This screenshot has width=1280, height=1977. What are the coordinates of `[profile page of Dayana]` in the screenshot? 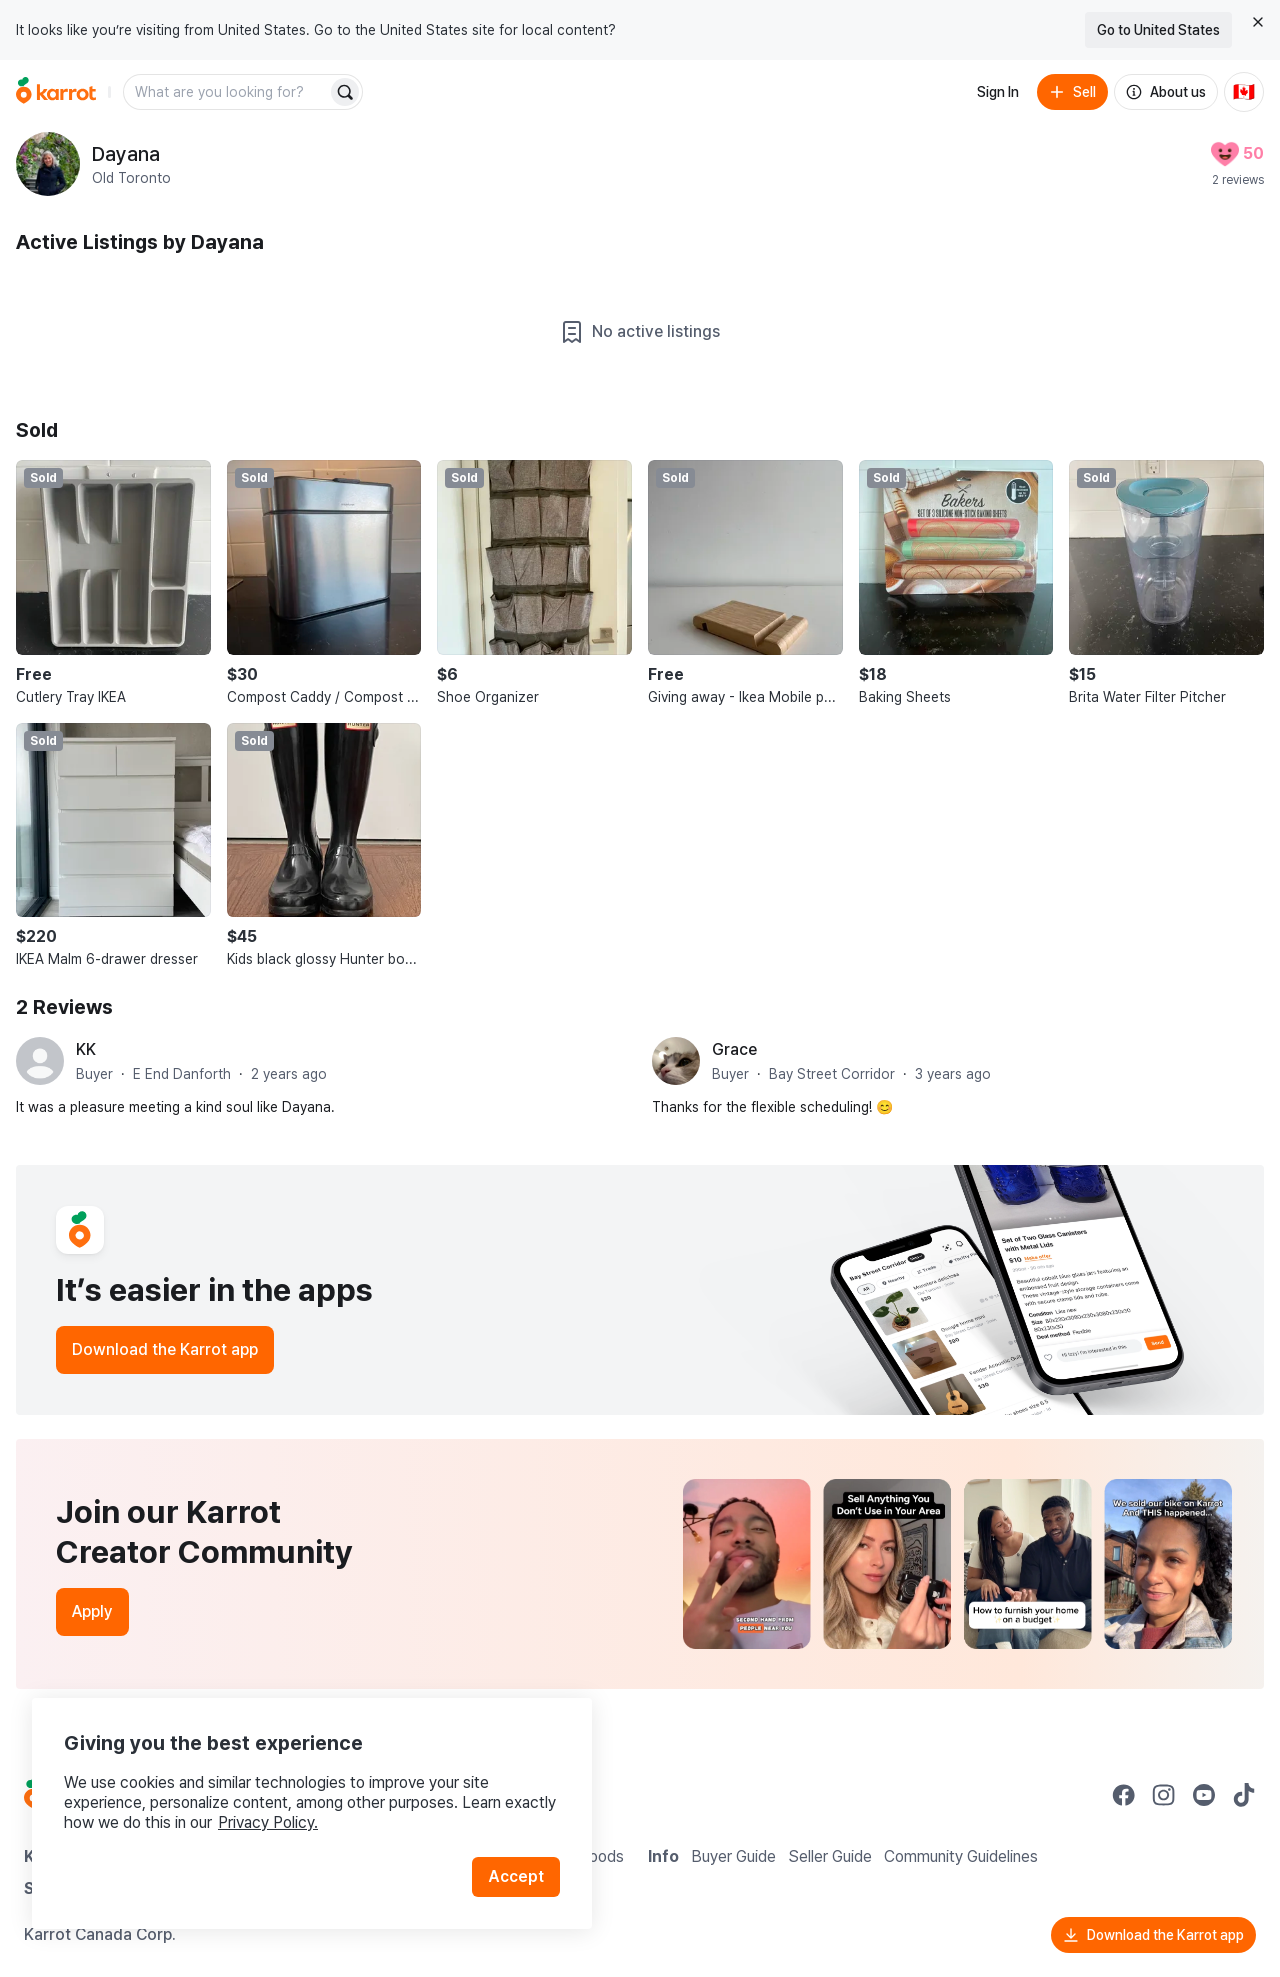 It's located at (48, 164).